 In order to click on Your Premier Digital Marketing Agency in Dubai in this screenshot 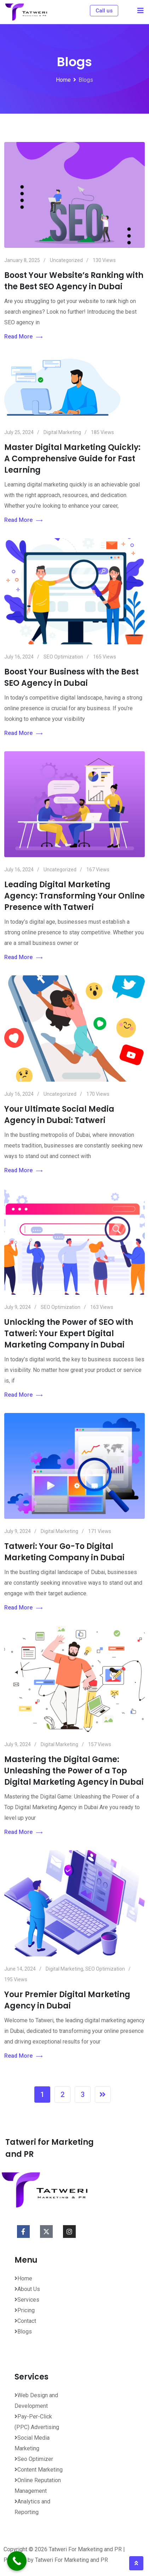, I will do `click(67, 2000)`.